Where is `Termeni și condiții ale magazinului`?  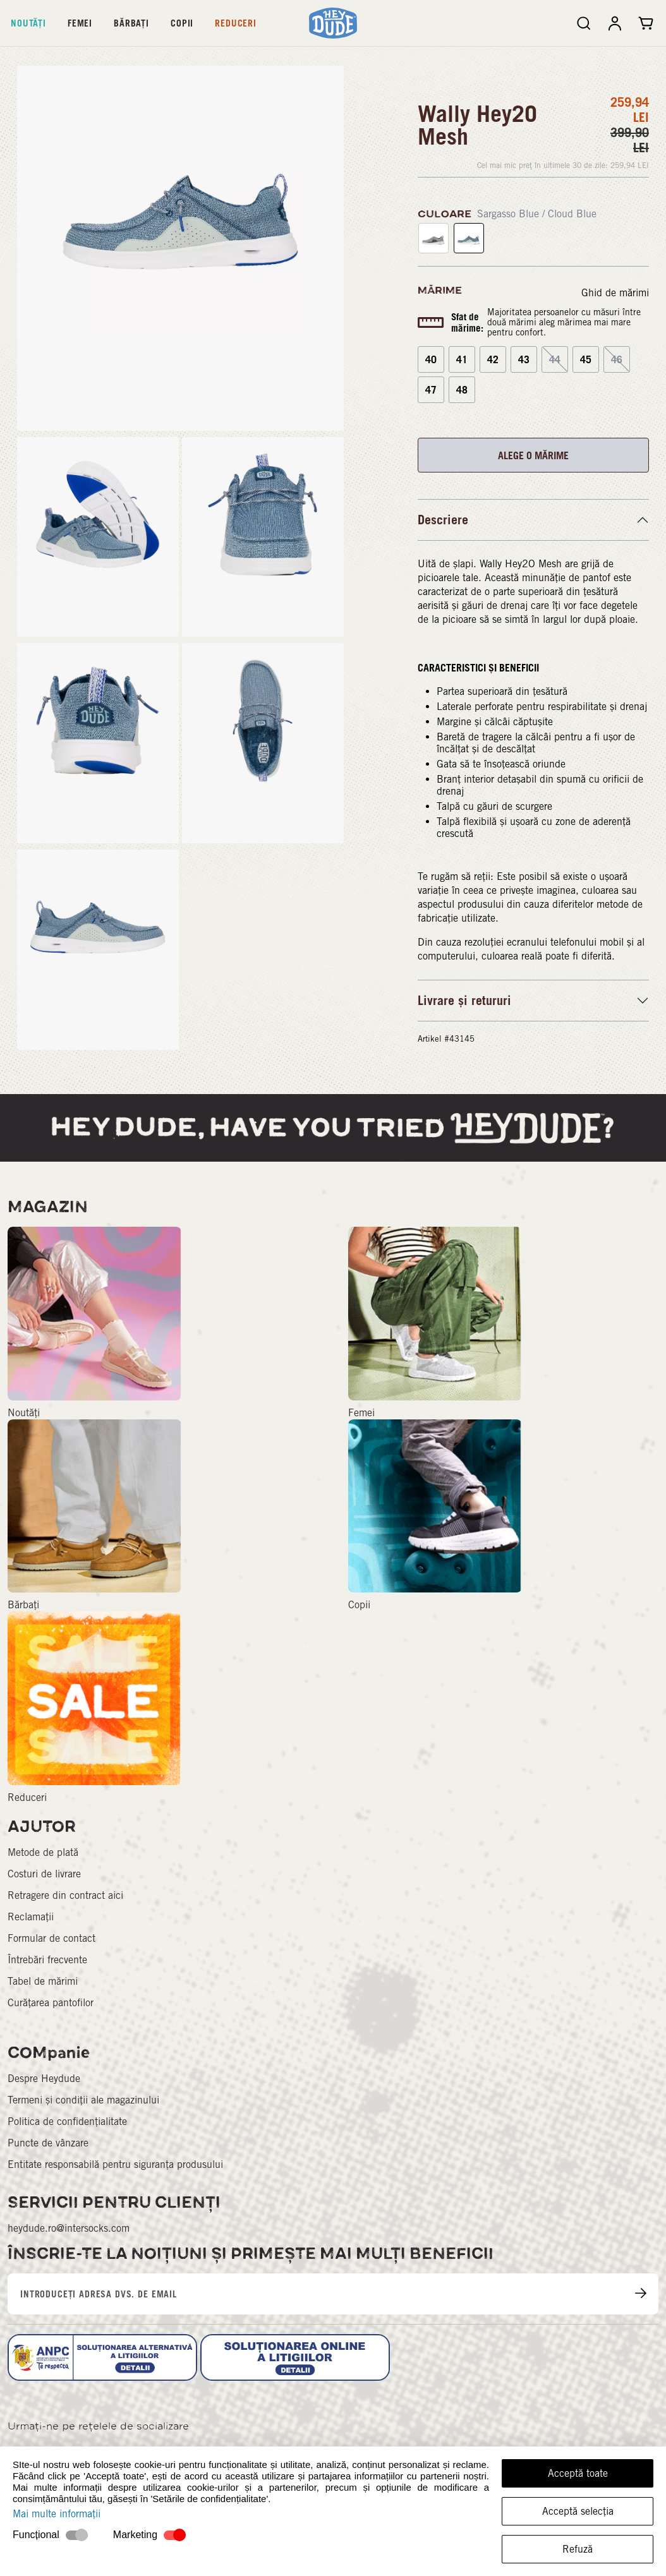 Termeni și condiții ale magazinului is located at coordinates (83, 2100).